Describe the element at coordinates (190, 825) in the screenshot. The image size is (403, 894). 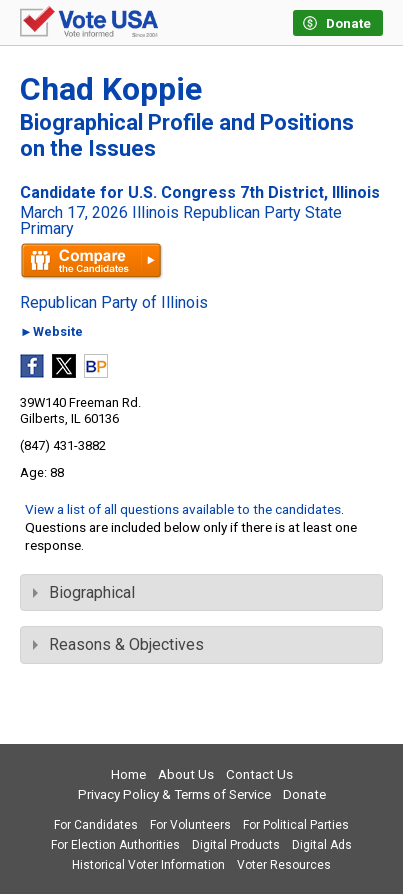
I see `For Volunteers` at that location.